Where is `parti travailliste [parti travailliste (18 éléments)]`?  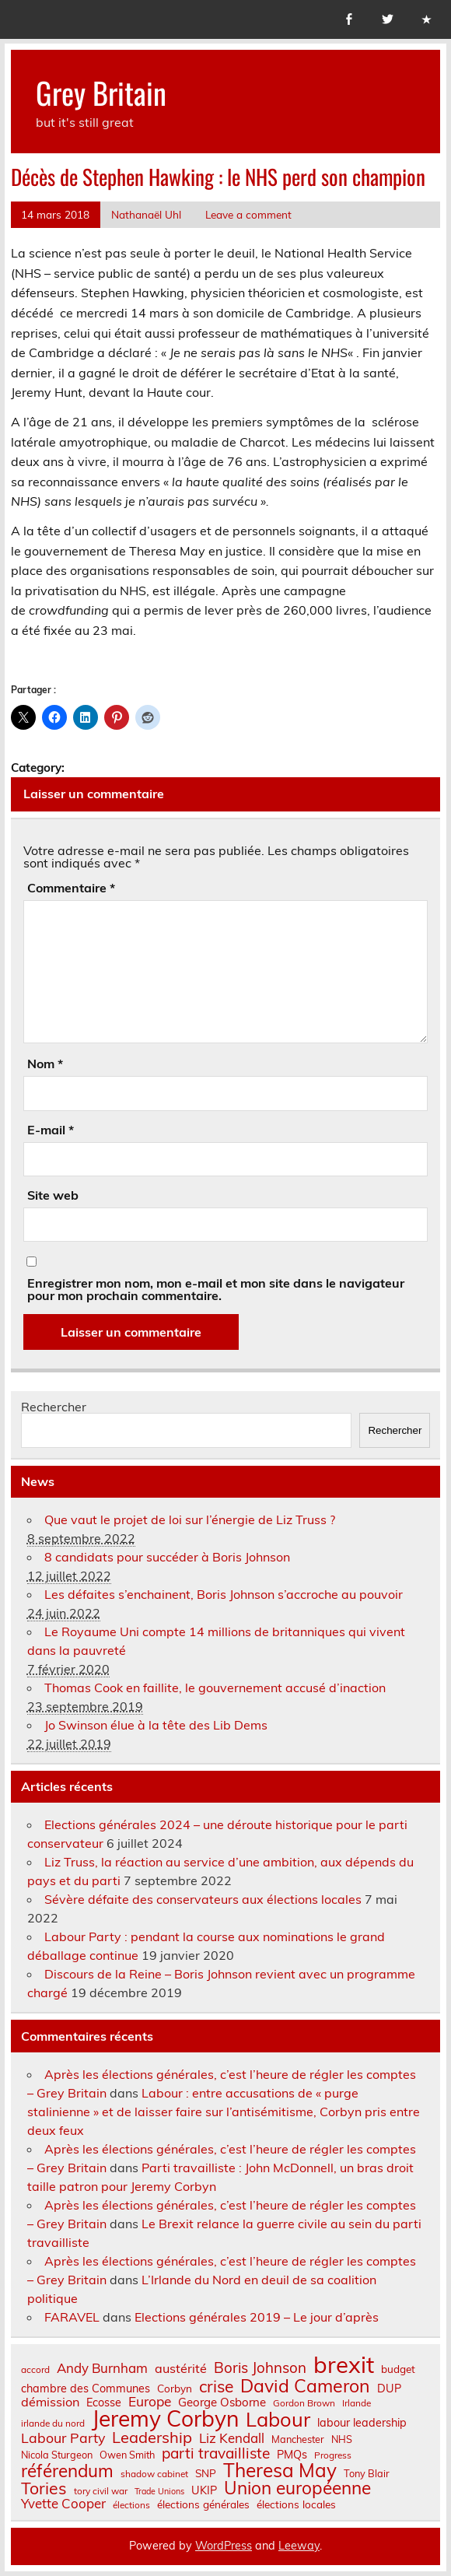 parti travailliste [parti travailliste (18 éléments)] is located at coordinates (216, 2453).